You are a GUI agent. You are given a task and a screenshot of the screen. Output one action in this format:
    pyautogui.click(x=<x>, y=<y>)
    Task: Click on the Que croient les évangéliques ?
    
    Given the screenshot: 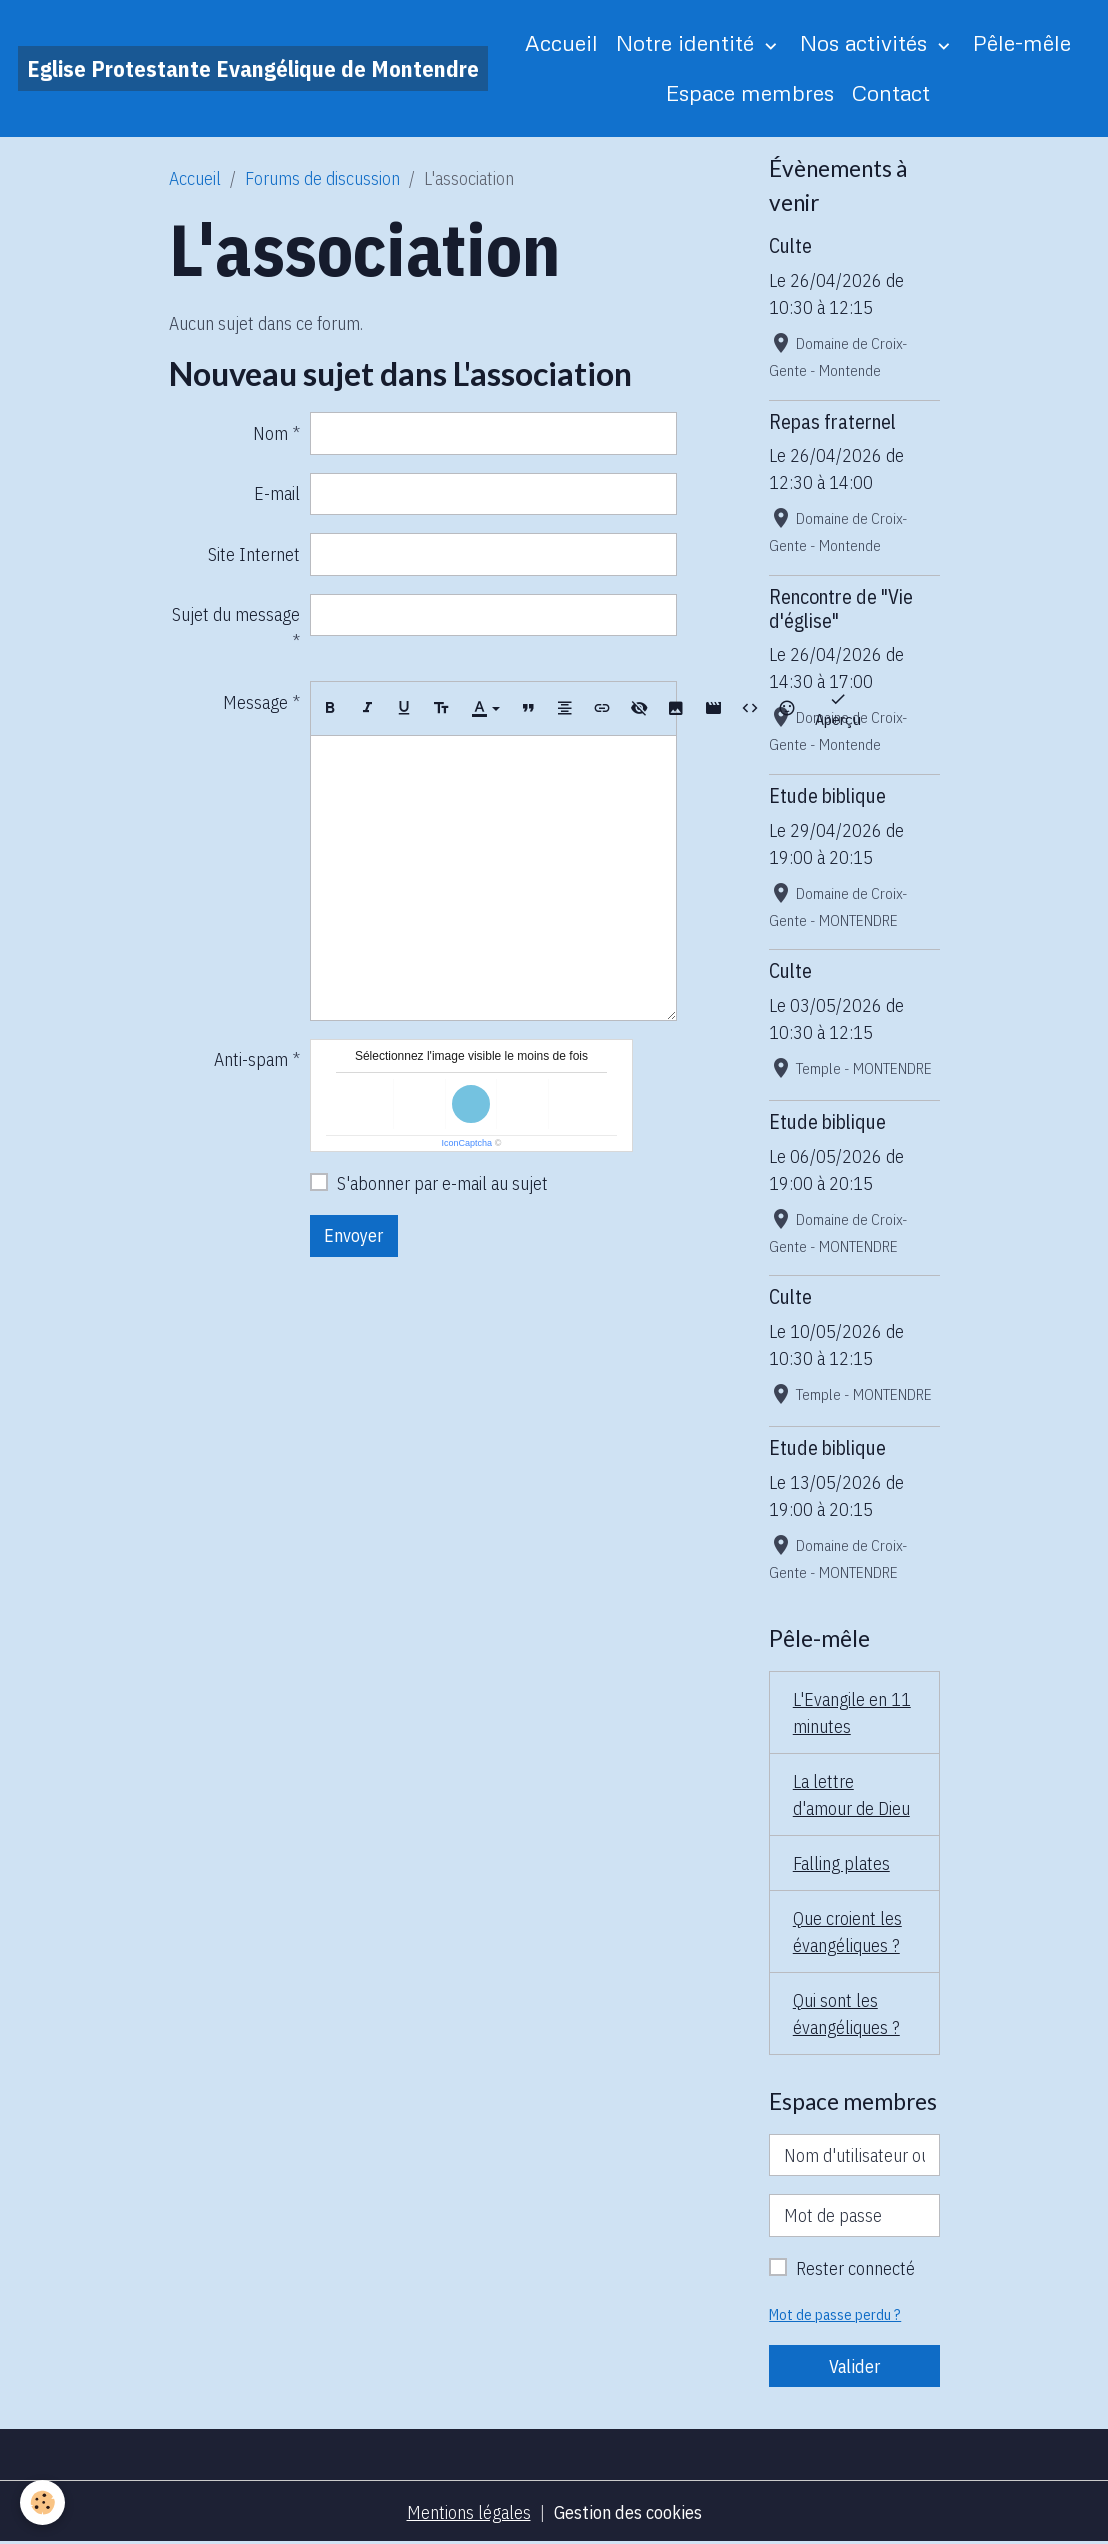 What is the action you would take?
    pyautogui.click(x=847, y=1932)
    